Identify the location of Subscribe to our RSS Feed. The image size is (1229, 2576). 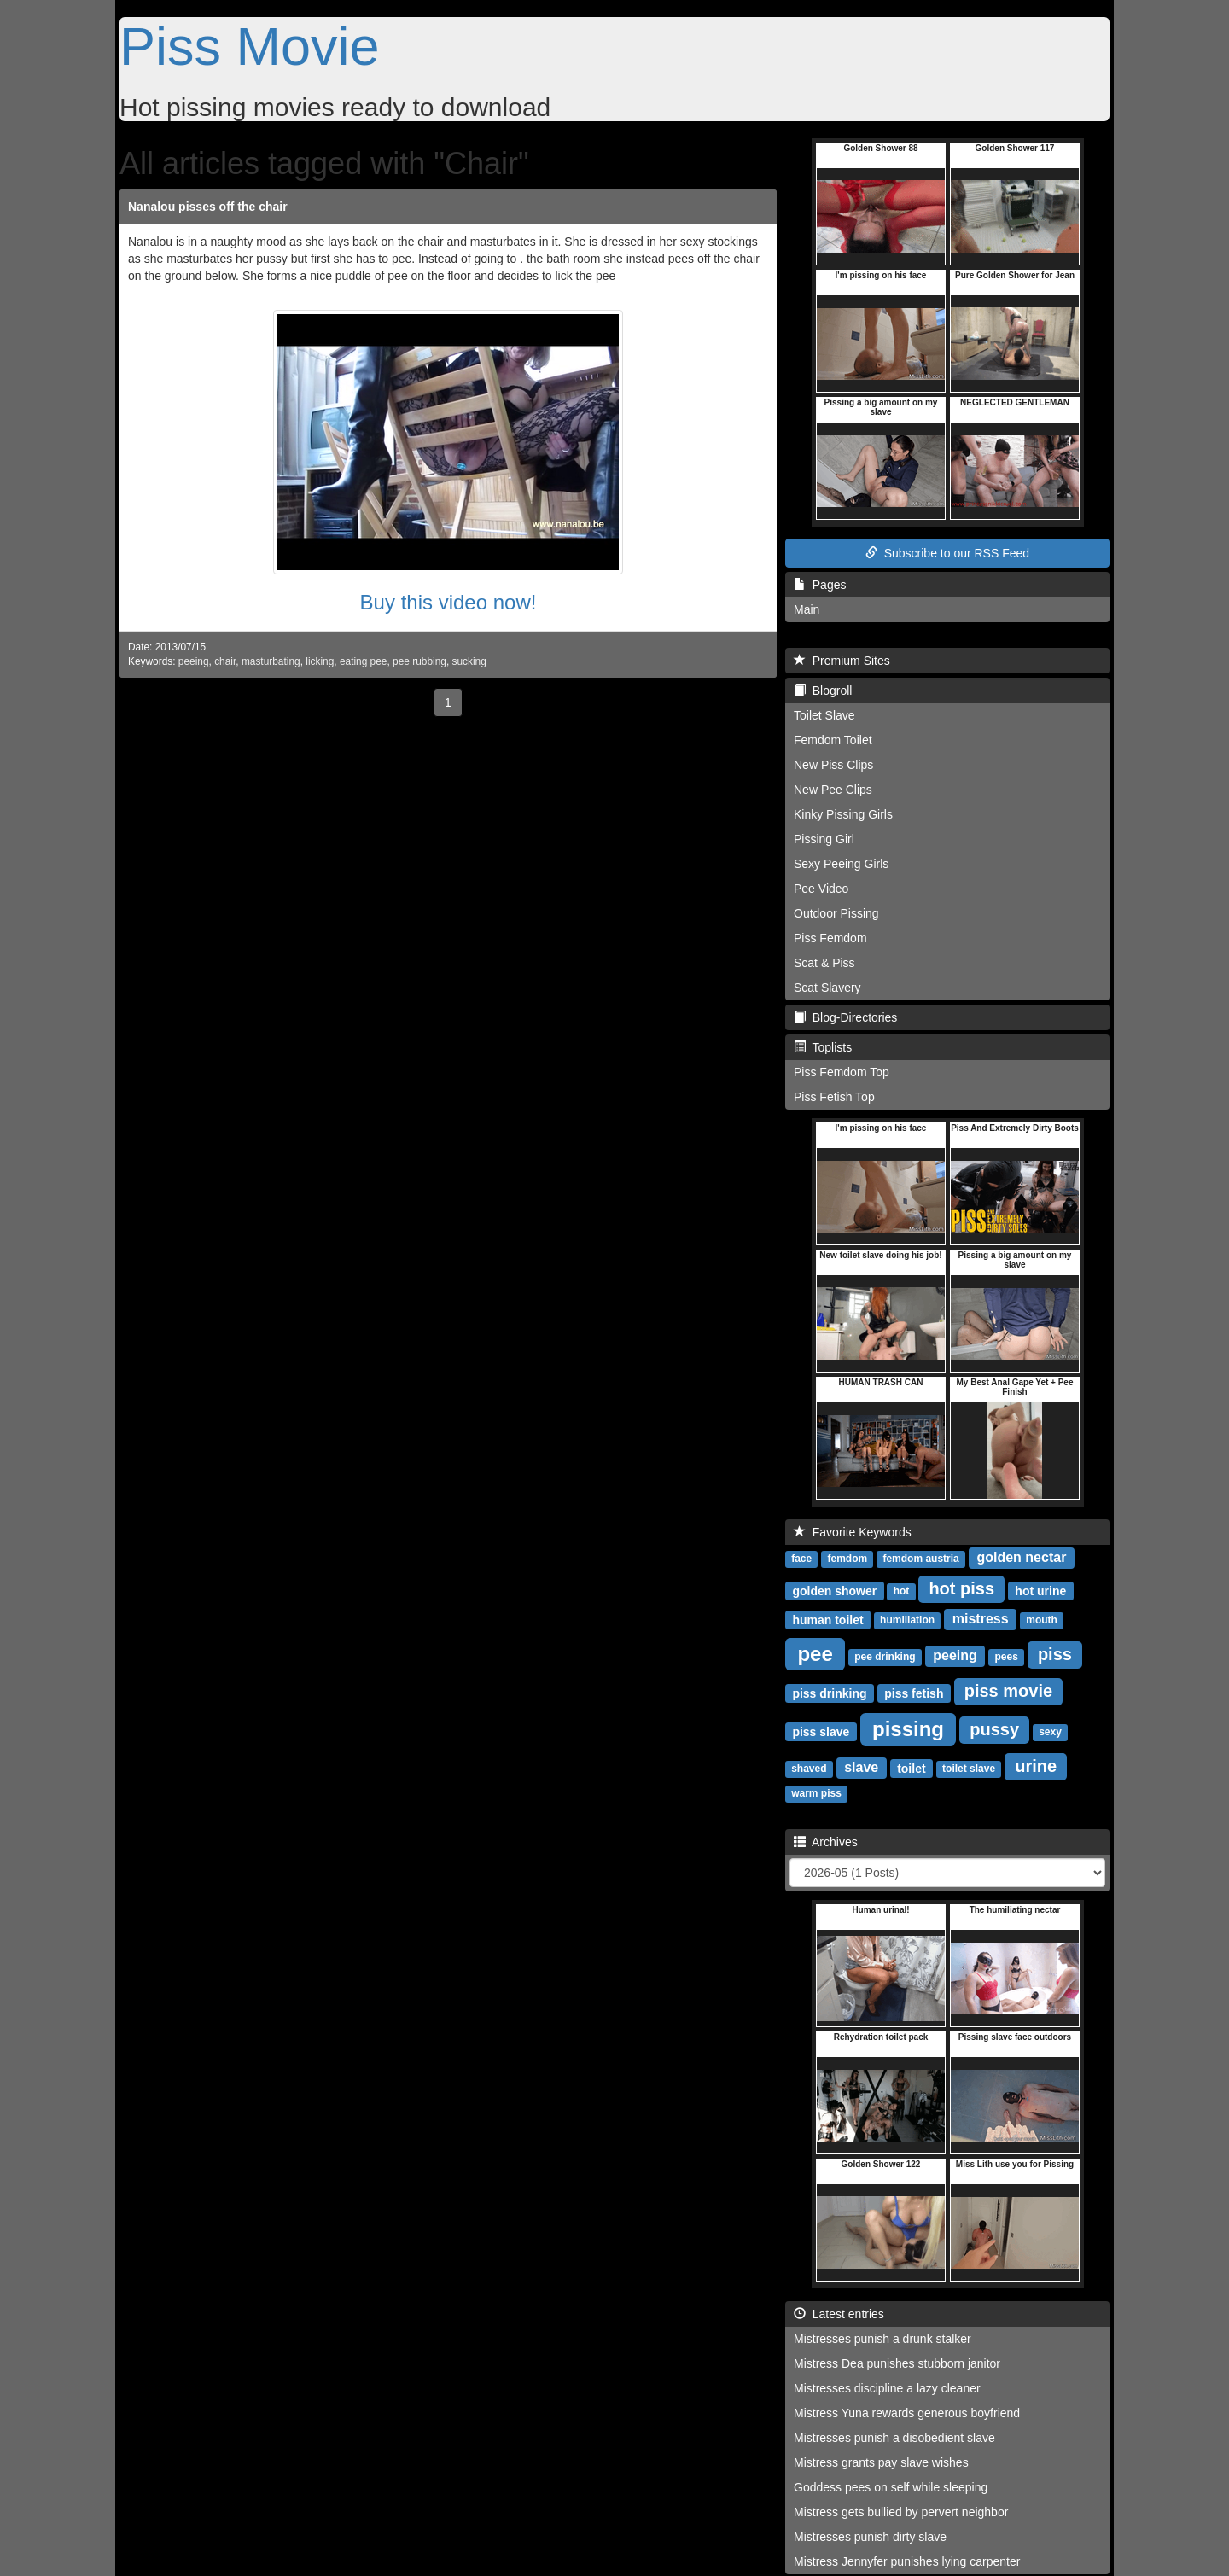
(947, 553).